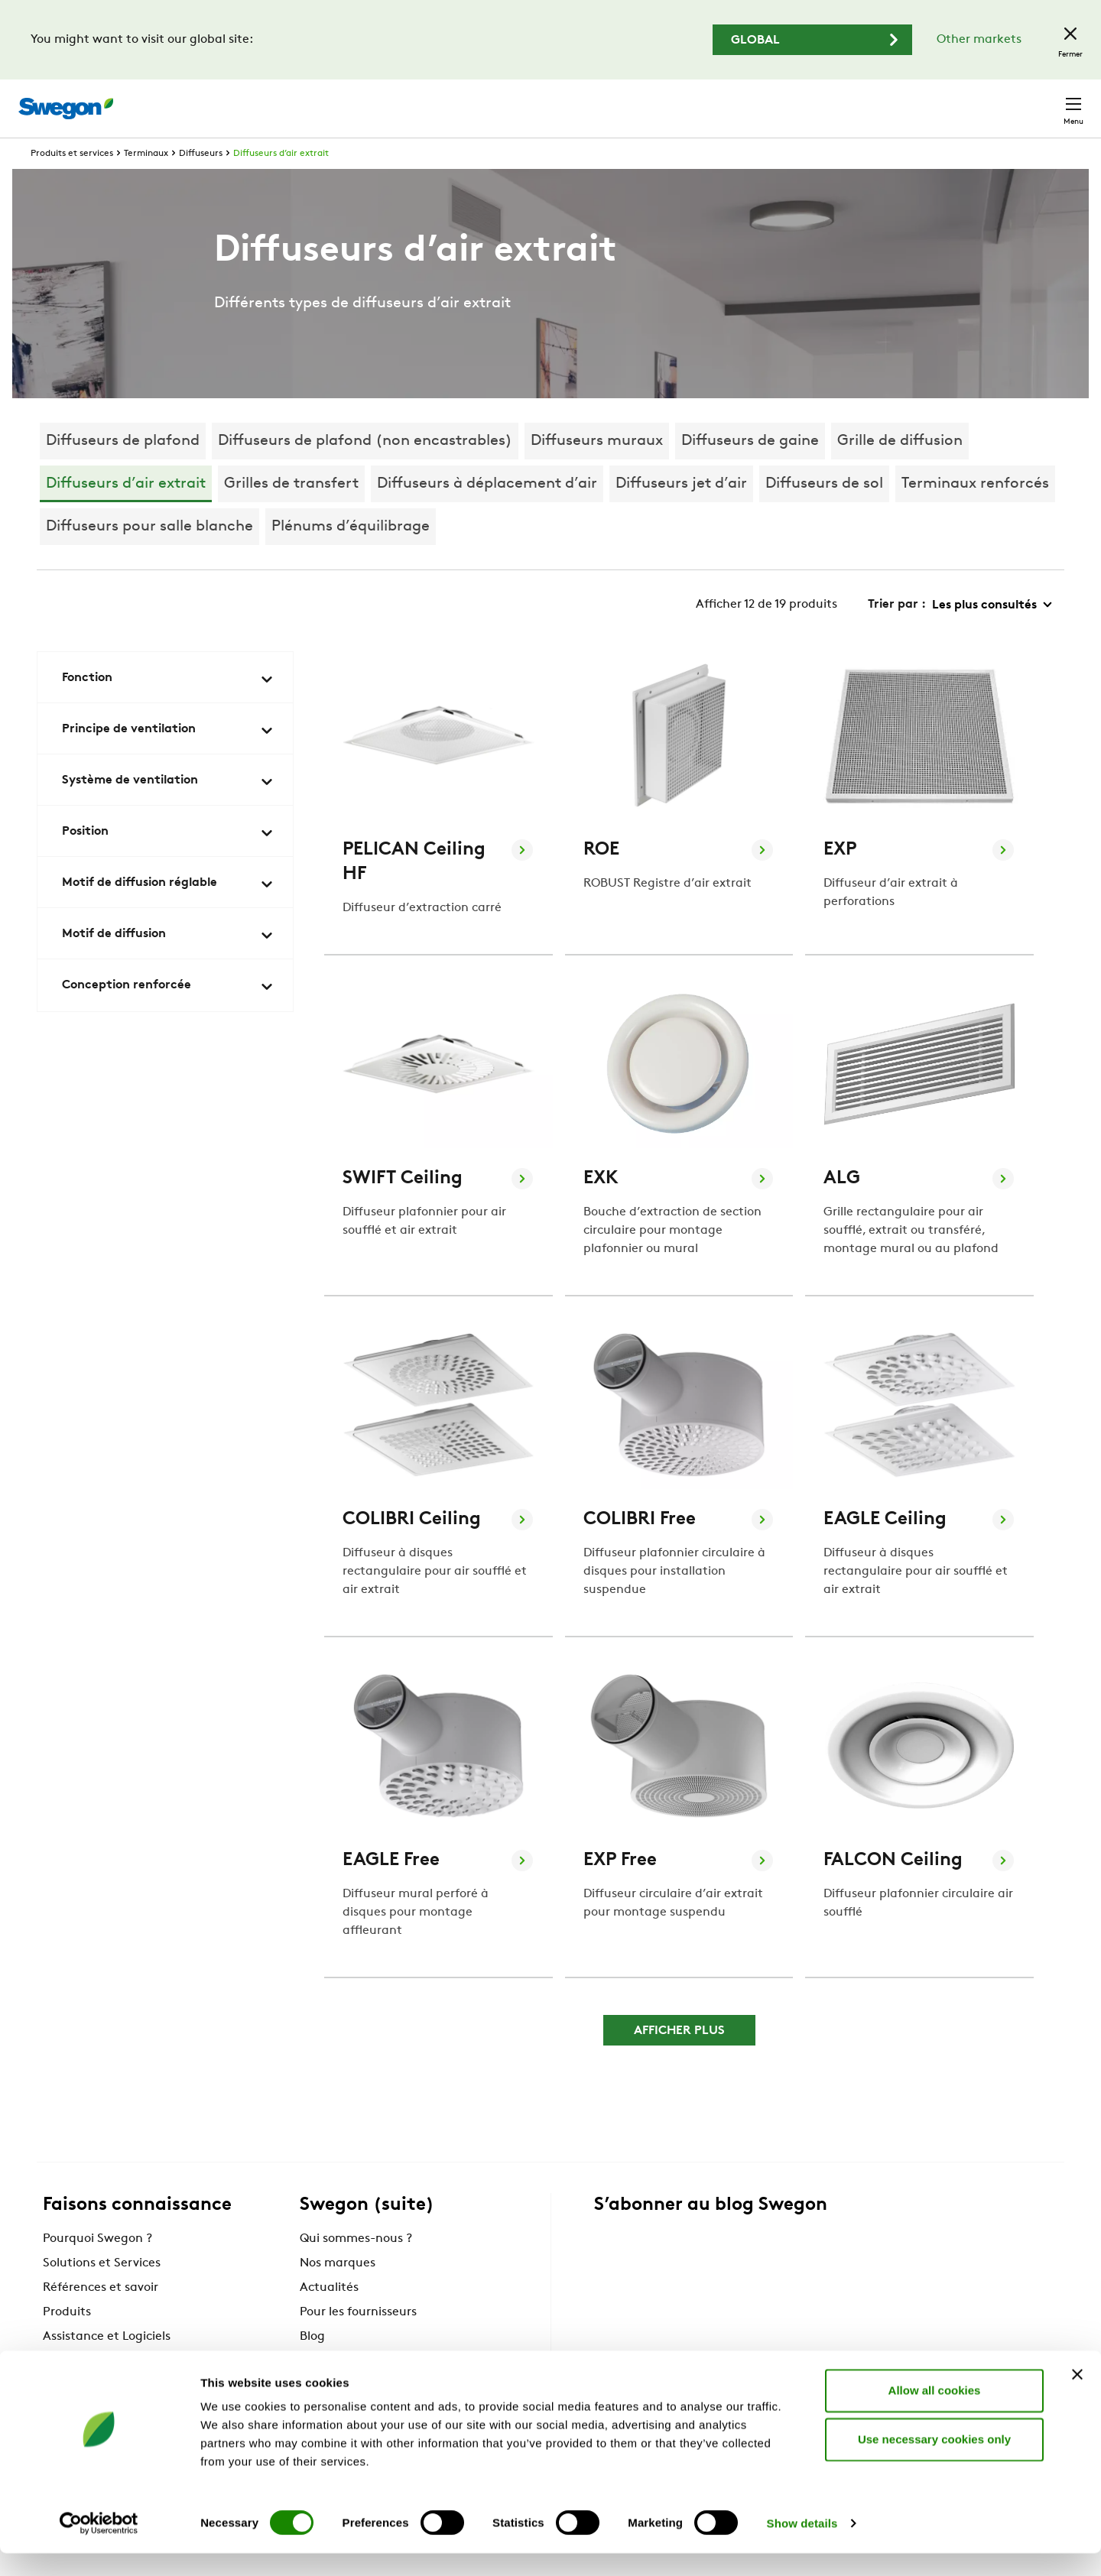 This screenshot has height=2576, width=1101. I want to click on Qui sommes-nous ?, so click(356, 2267).